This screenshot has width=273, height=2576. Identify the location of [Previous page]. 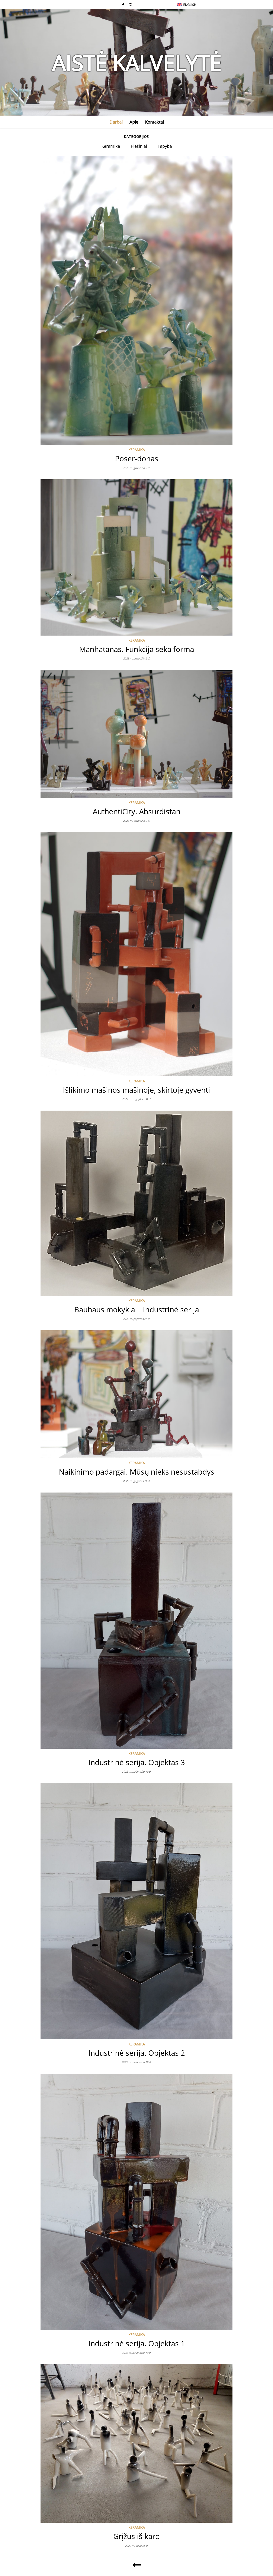
(136, 2564).